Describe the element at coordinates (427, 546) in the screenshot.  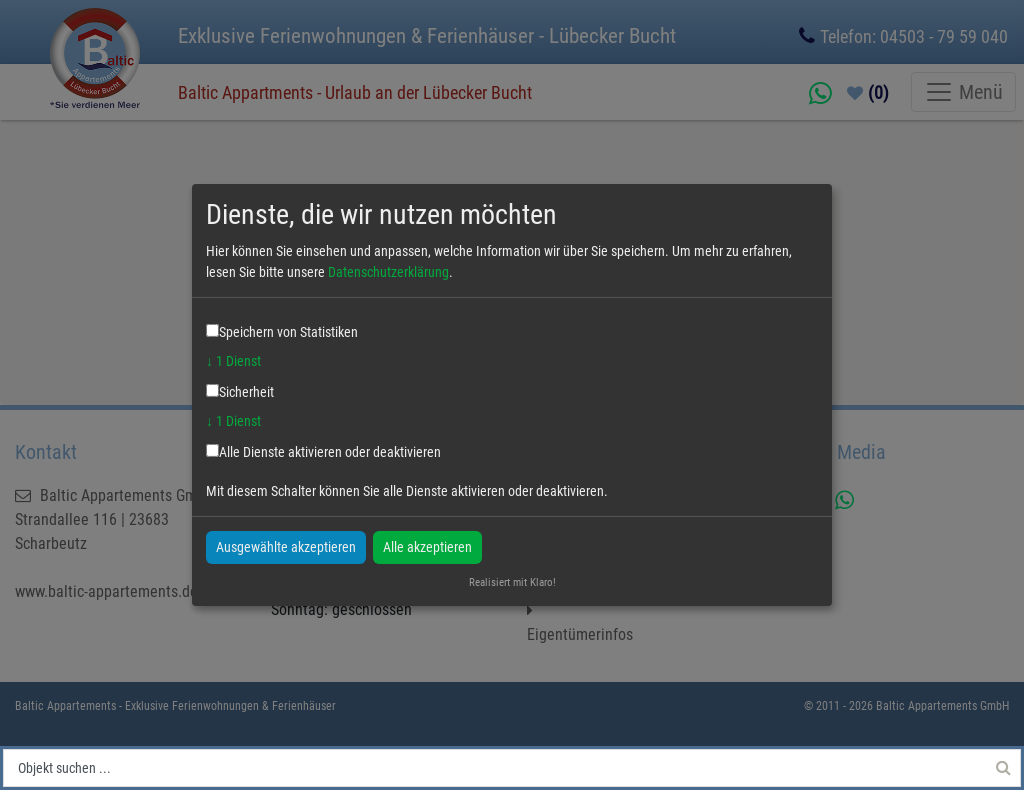
I see `Alle akzeptieren` at that location.